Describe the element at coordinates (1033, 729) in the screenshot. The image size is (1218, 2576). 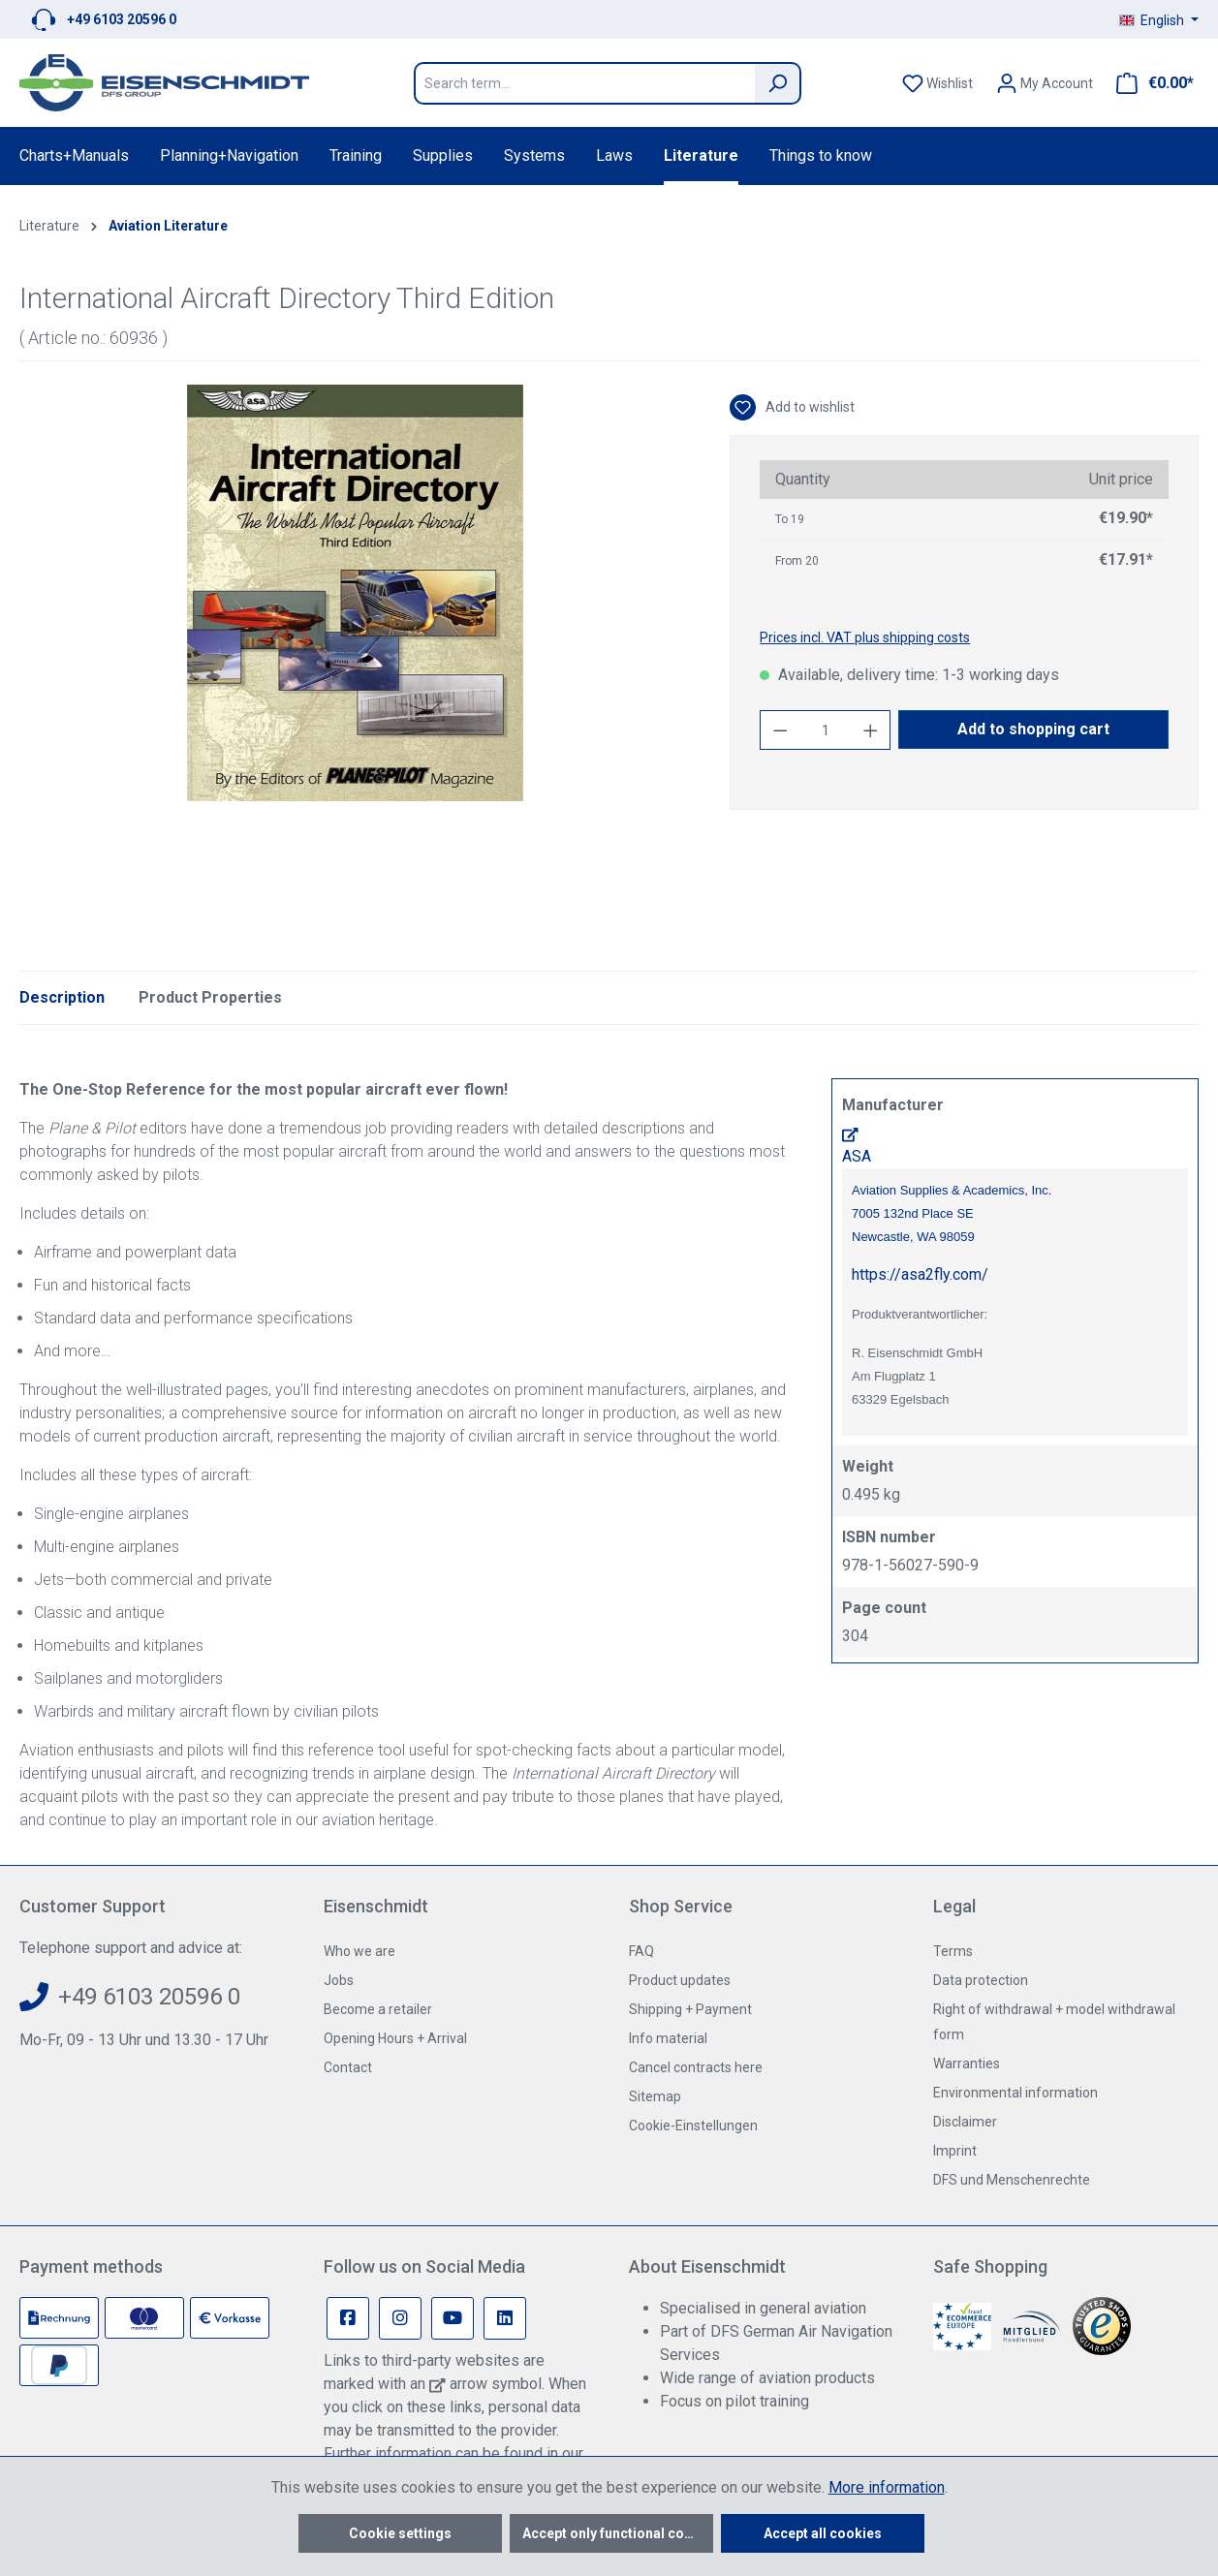
I see `Add to shopping cart` at that location.